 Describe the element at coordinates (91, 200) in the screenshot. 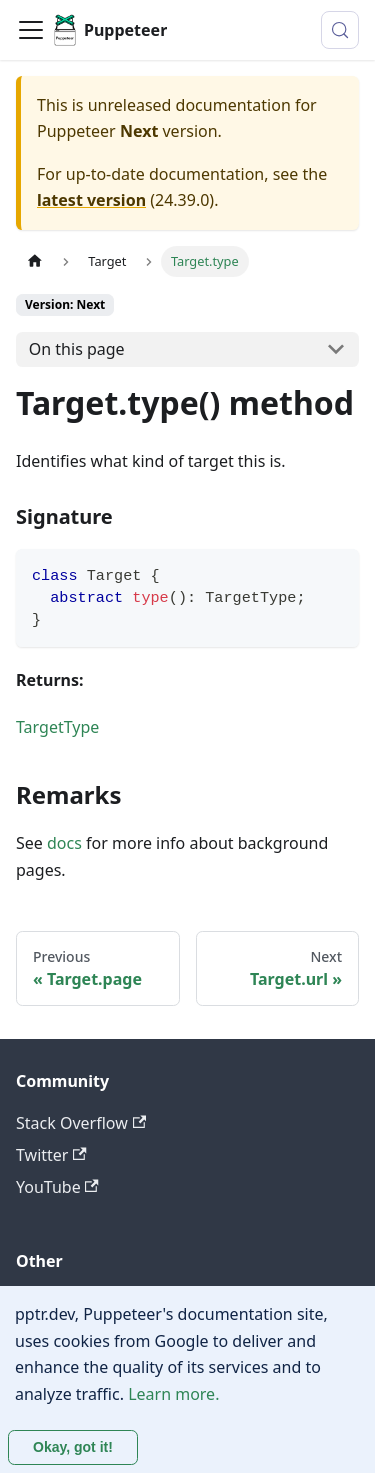

I see `latest version` at that location.